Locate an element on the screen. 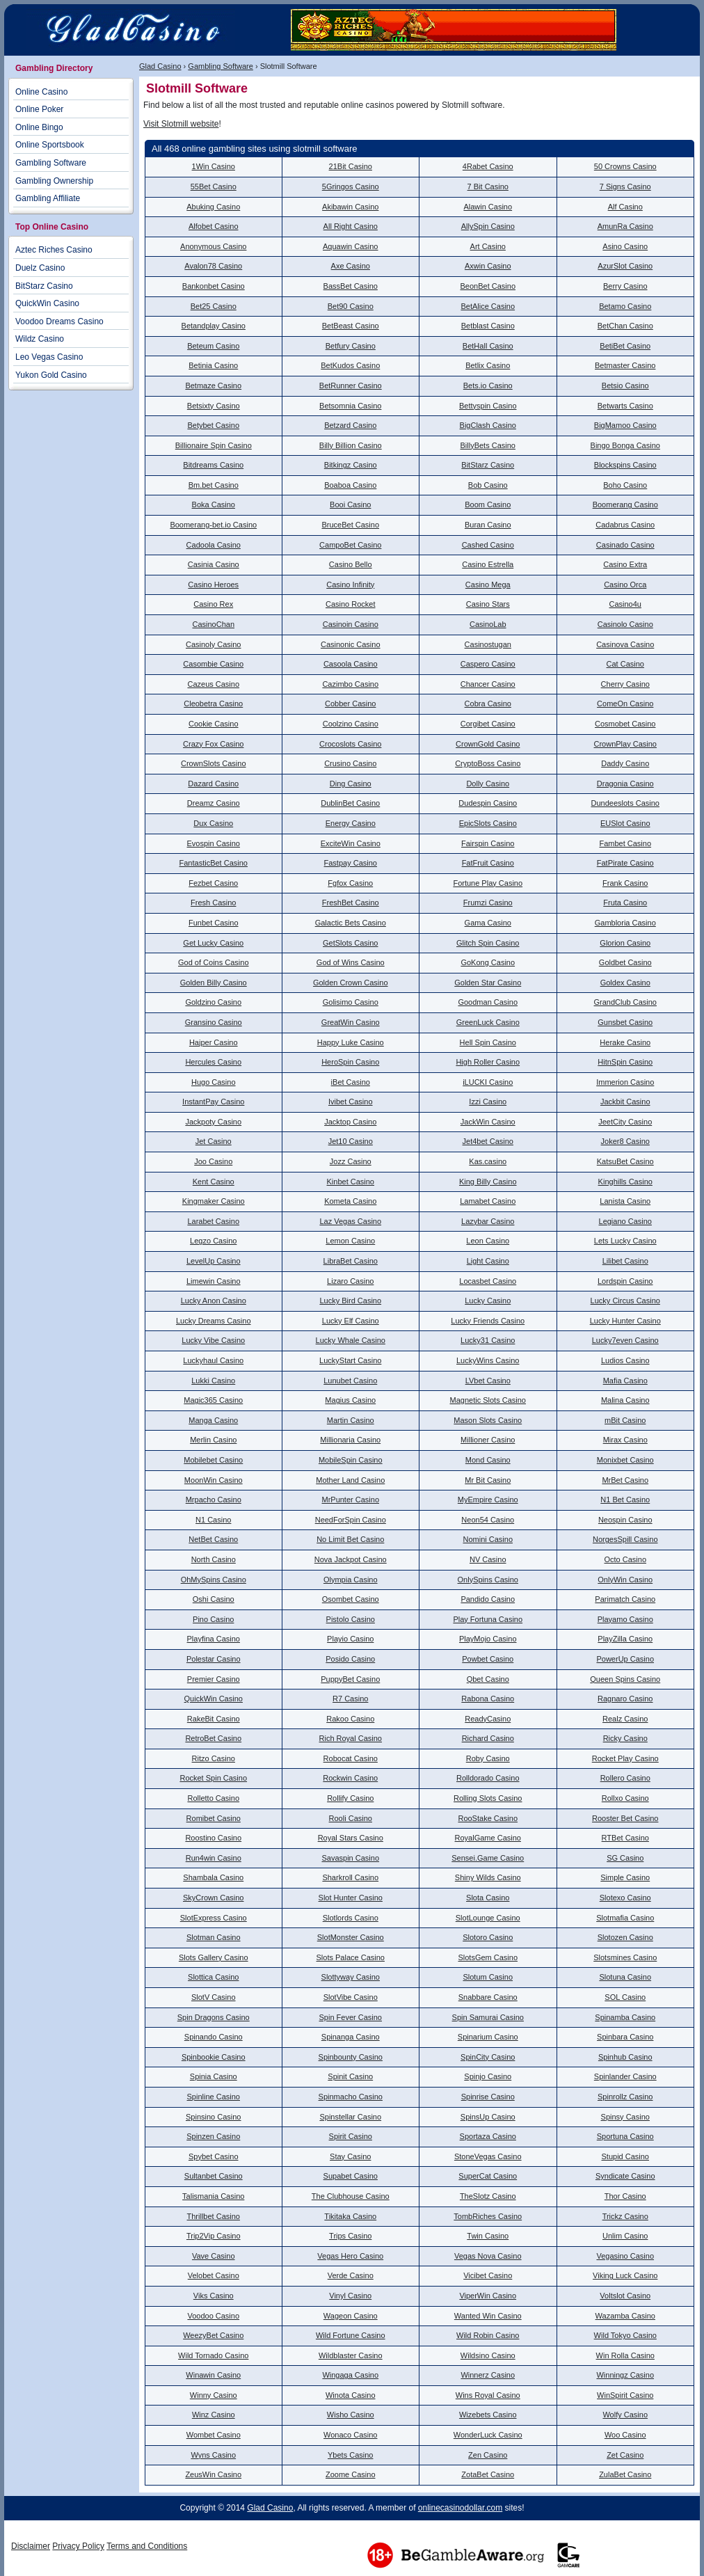 The image size is (704, 2576). BitStarz Casino is located at coordinates (487, 465).